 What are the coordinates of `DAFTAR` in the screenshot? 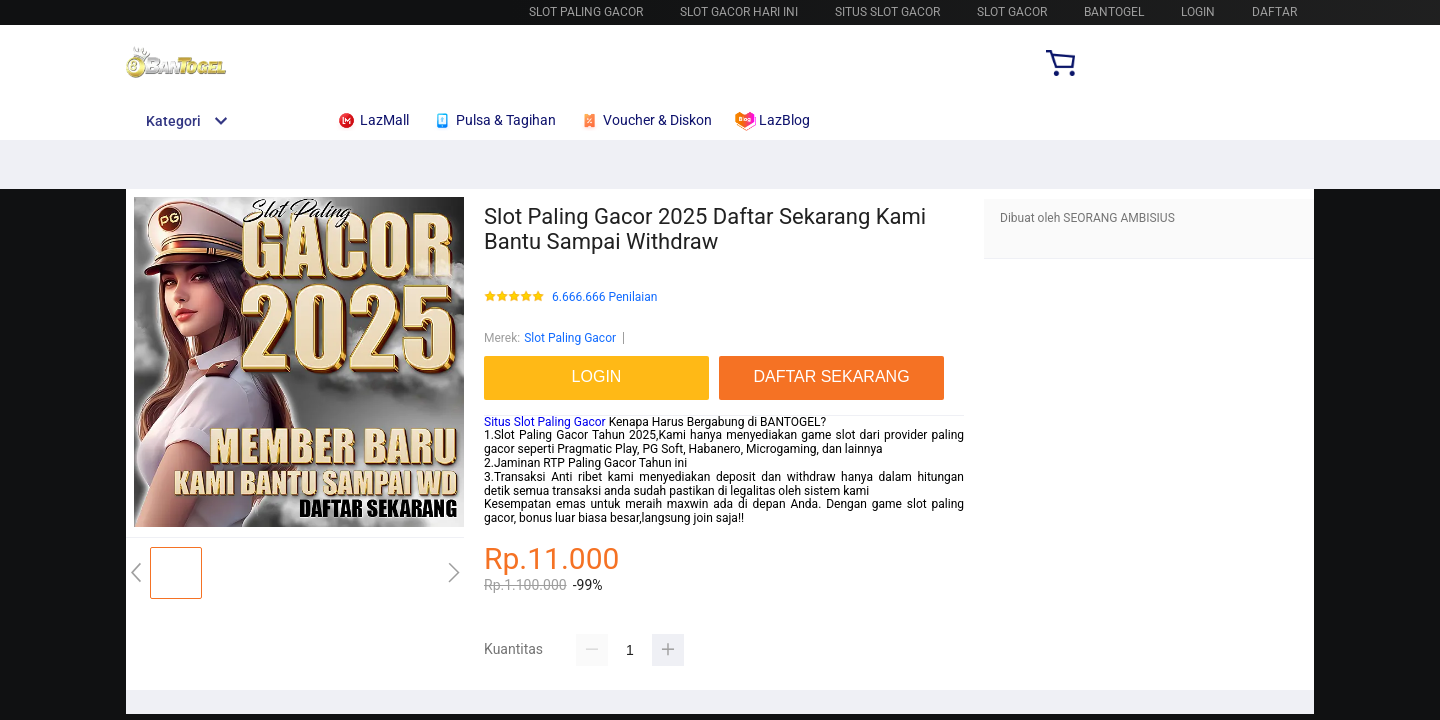 It's located at (1274, 12).